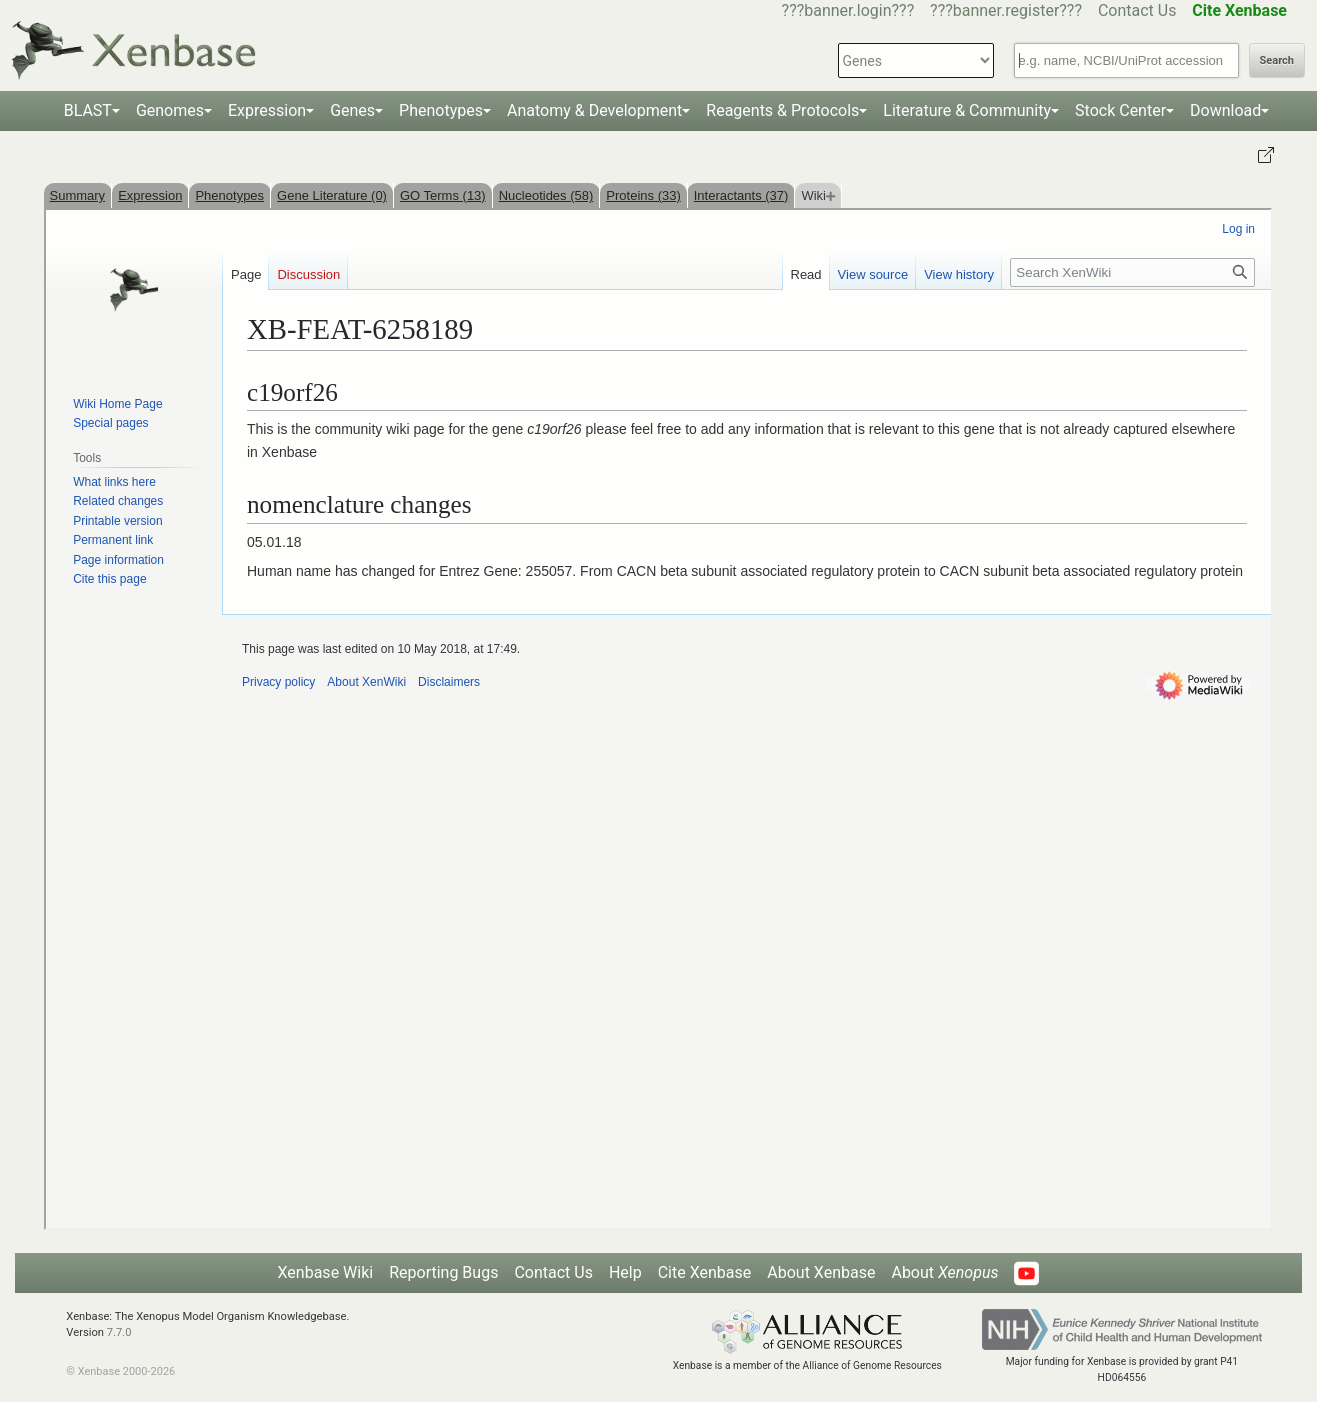 Image resolution: width=1317 pixels, height=1402 pixels. What do you see at coordinates (705, 1272) in the screenshot?
I see `Cite Xenbase` at bounding box center [705, 1272].